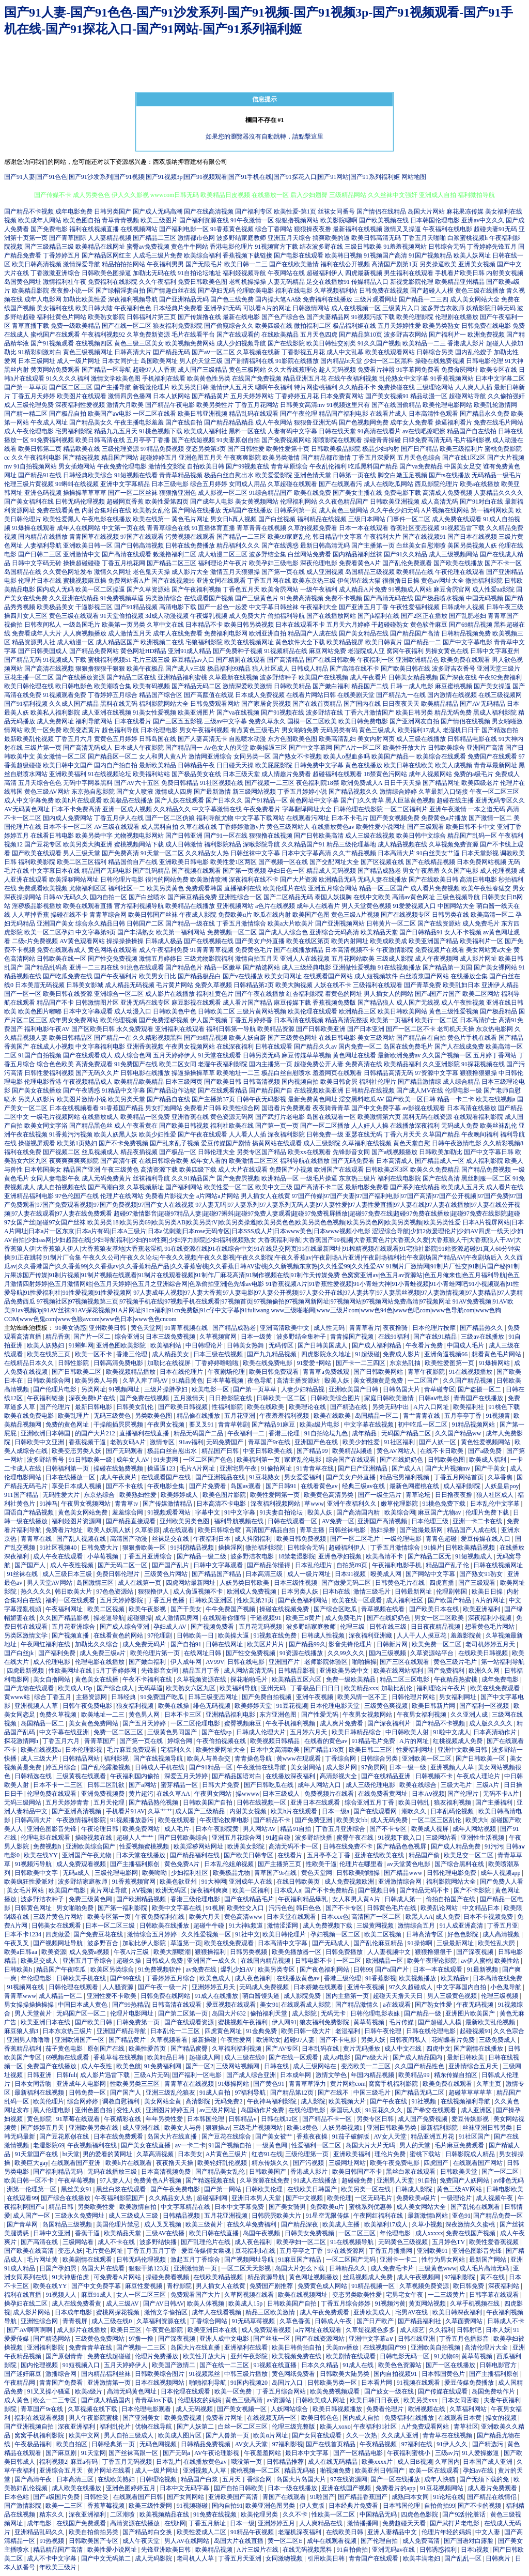 Image resolution: width=529 pixels, height=2576 pixels. Describe the element at coordinates (151, 2075) in the screenshot. I see `三级A片无码` at that location.